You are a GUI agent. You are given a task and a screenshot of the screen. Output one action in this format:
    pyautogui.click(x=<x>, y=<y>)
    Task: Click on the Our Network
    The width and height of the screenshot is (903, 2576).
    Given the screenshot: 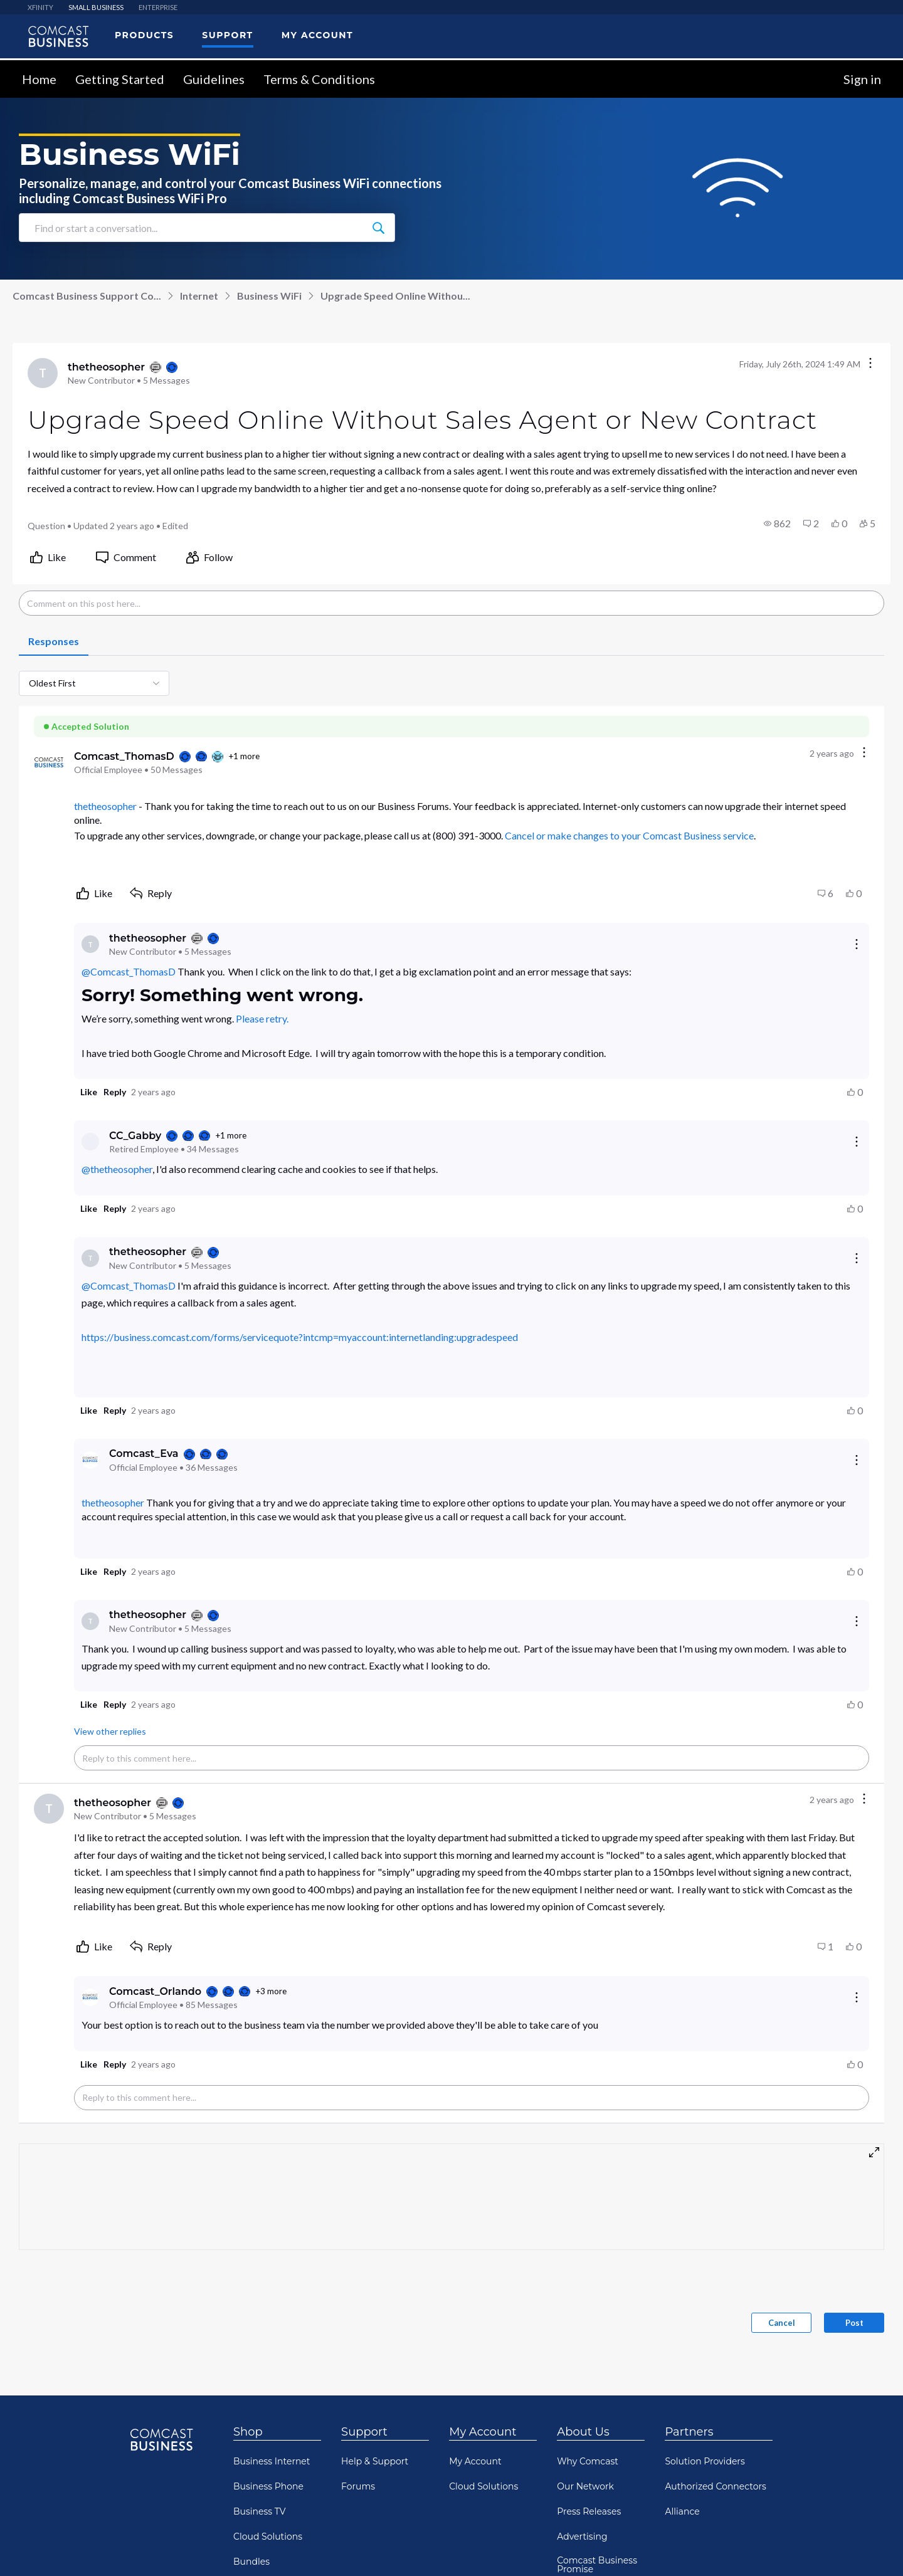 What is the action you would take?
    pyautogui.click(x=585, y=2486)
    